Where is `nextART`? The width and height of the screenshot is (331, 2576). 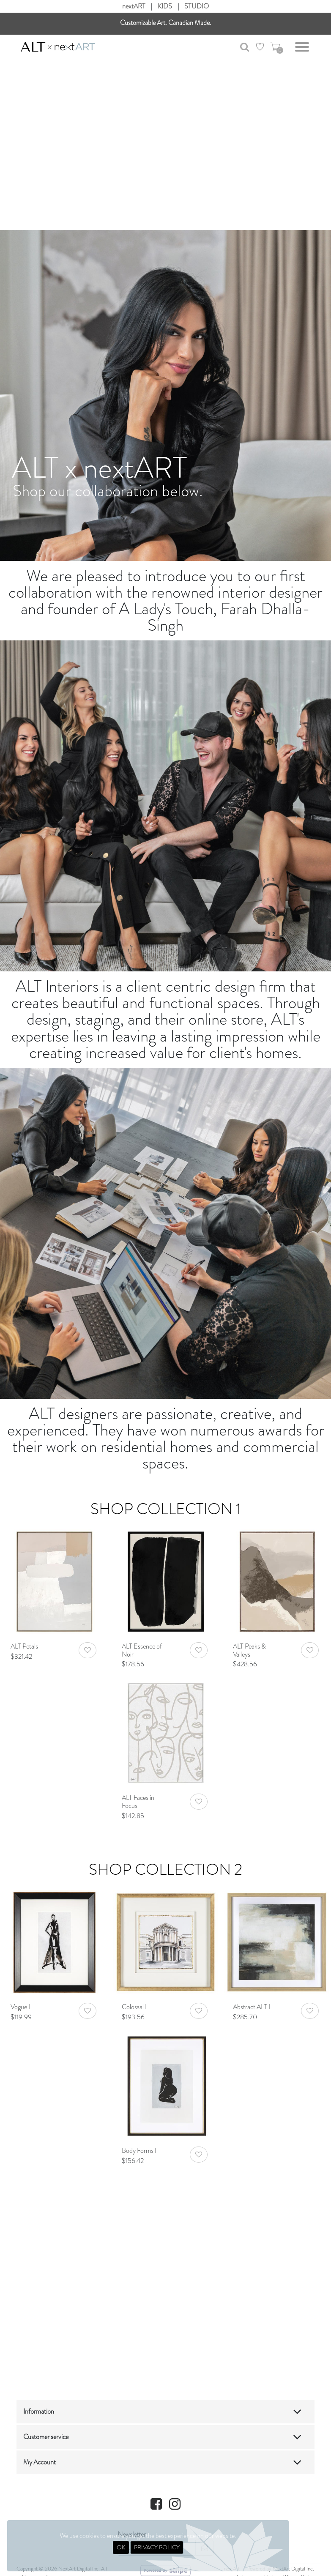 nextART is located at coordinates (133, 6).